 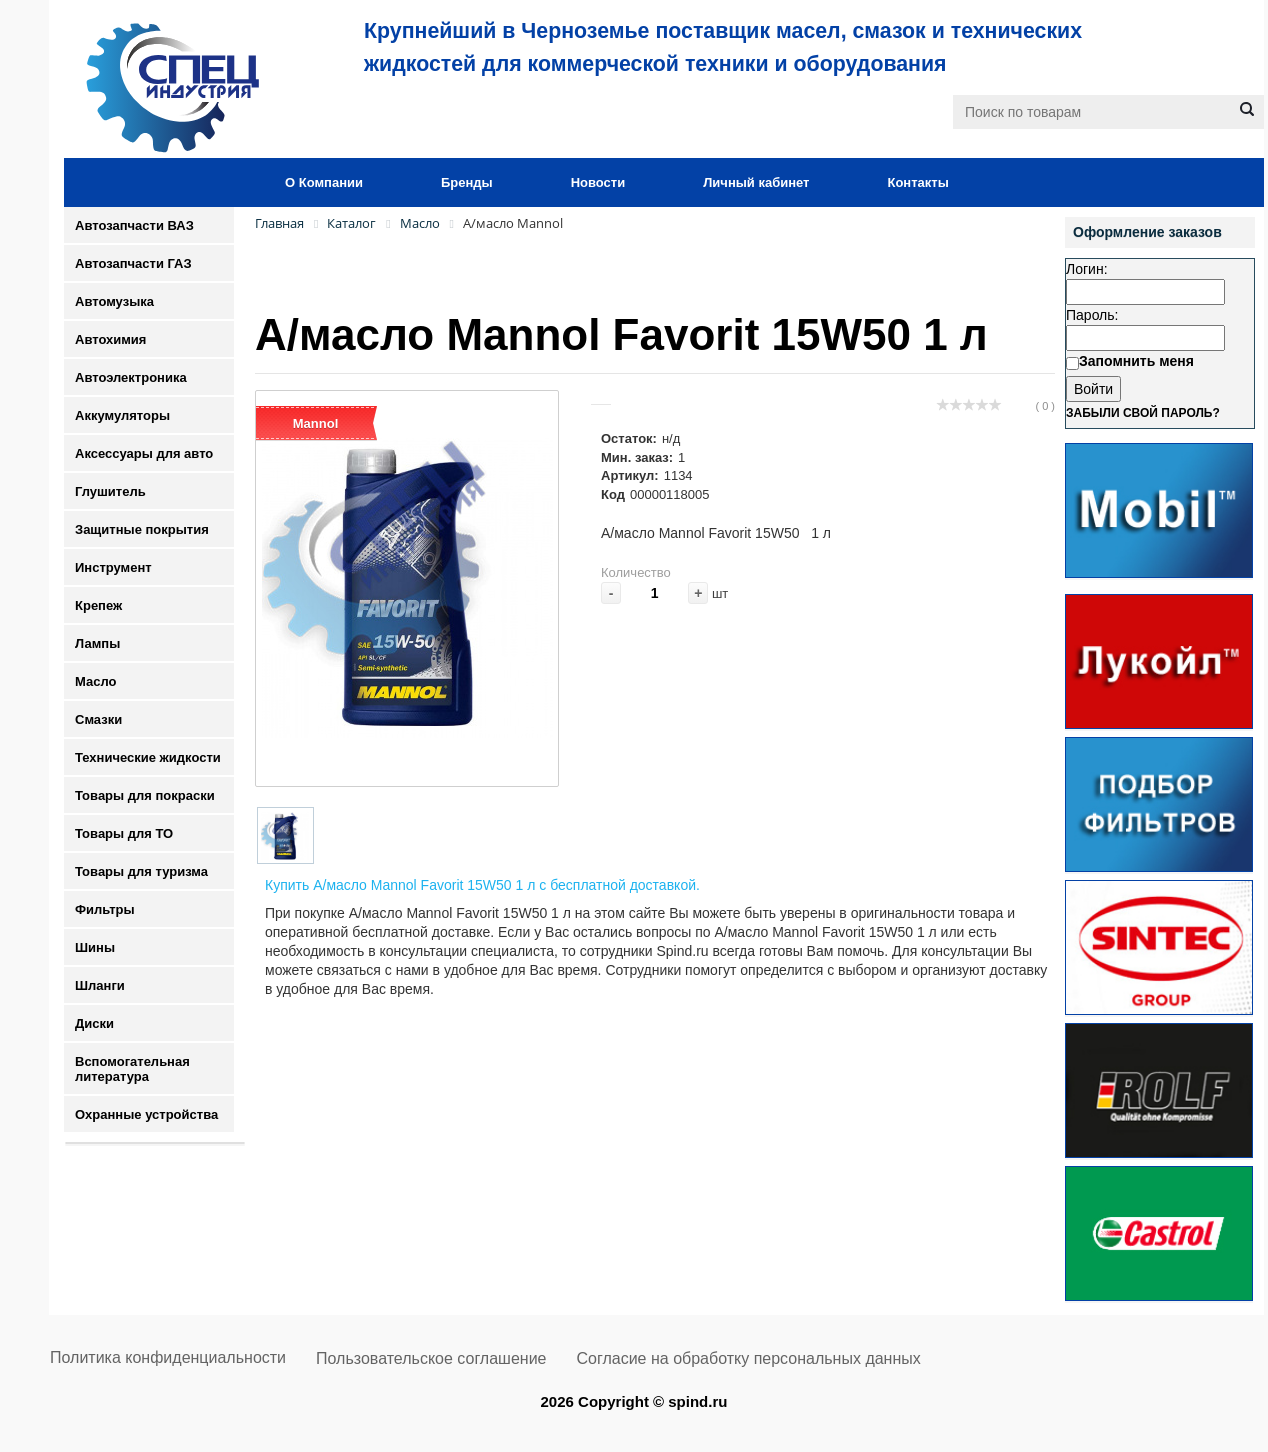 What do you see at coordinates (598, 182) in the screenshot?
I see `Новости` at bounding box center [598, 182].